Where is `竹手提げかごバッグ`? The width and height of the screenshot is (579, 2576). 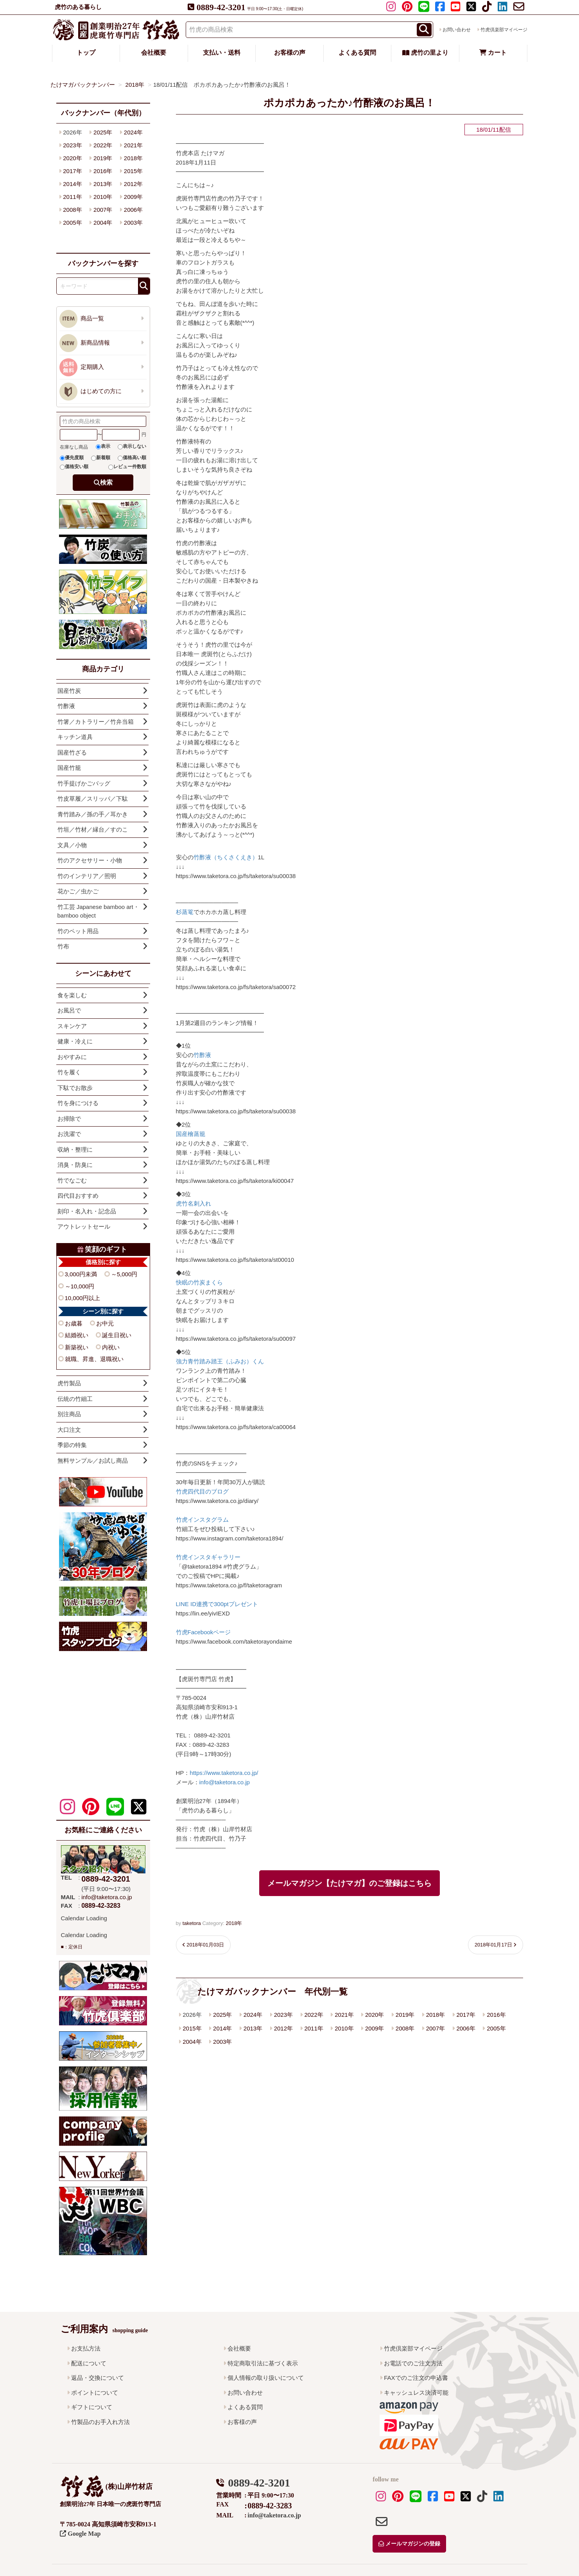 竹手提げかごバッグ is located at coordinates (83, 783).